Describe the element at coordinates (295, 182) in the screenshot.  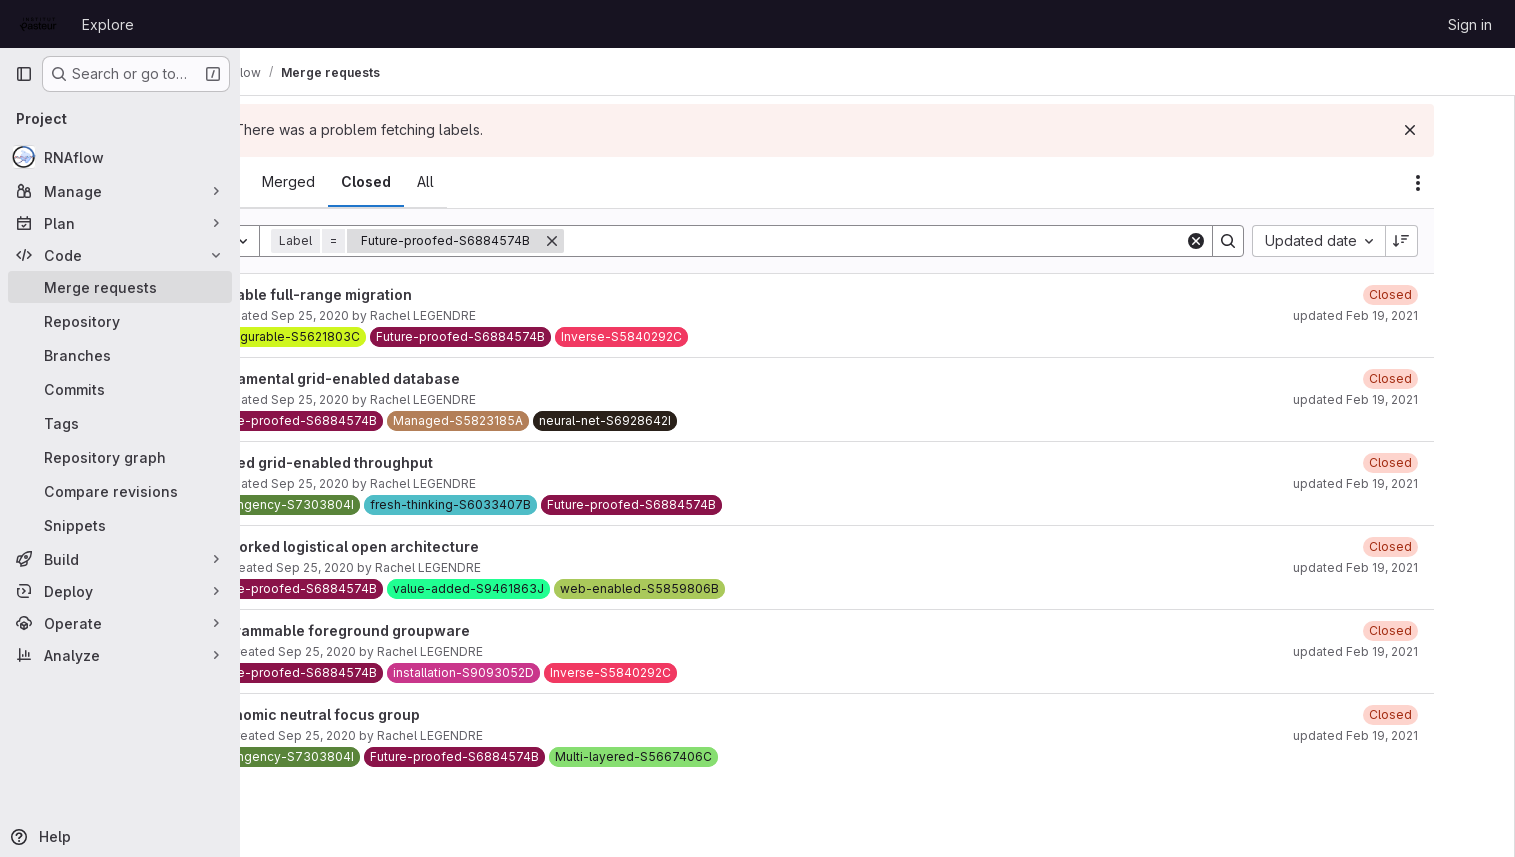
I see `[tab]` at that location.